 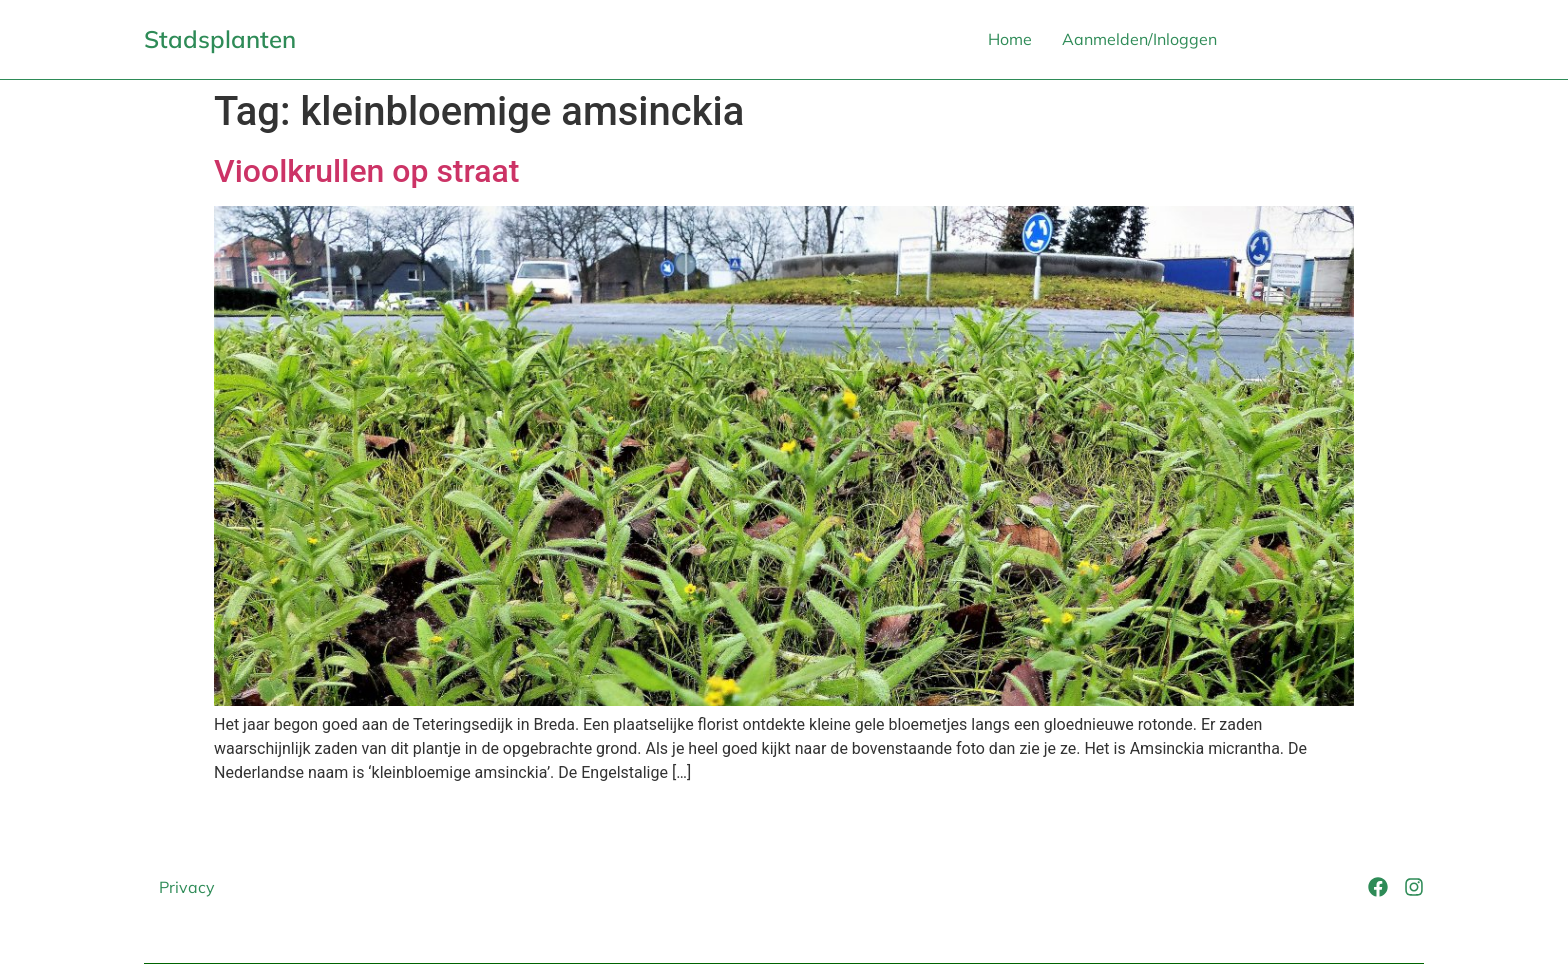 What do you see at coordinates (366, 171) in the screenshot?
I see `Vioolkrullen op straat` at bounding box center [366, 171].